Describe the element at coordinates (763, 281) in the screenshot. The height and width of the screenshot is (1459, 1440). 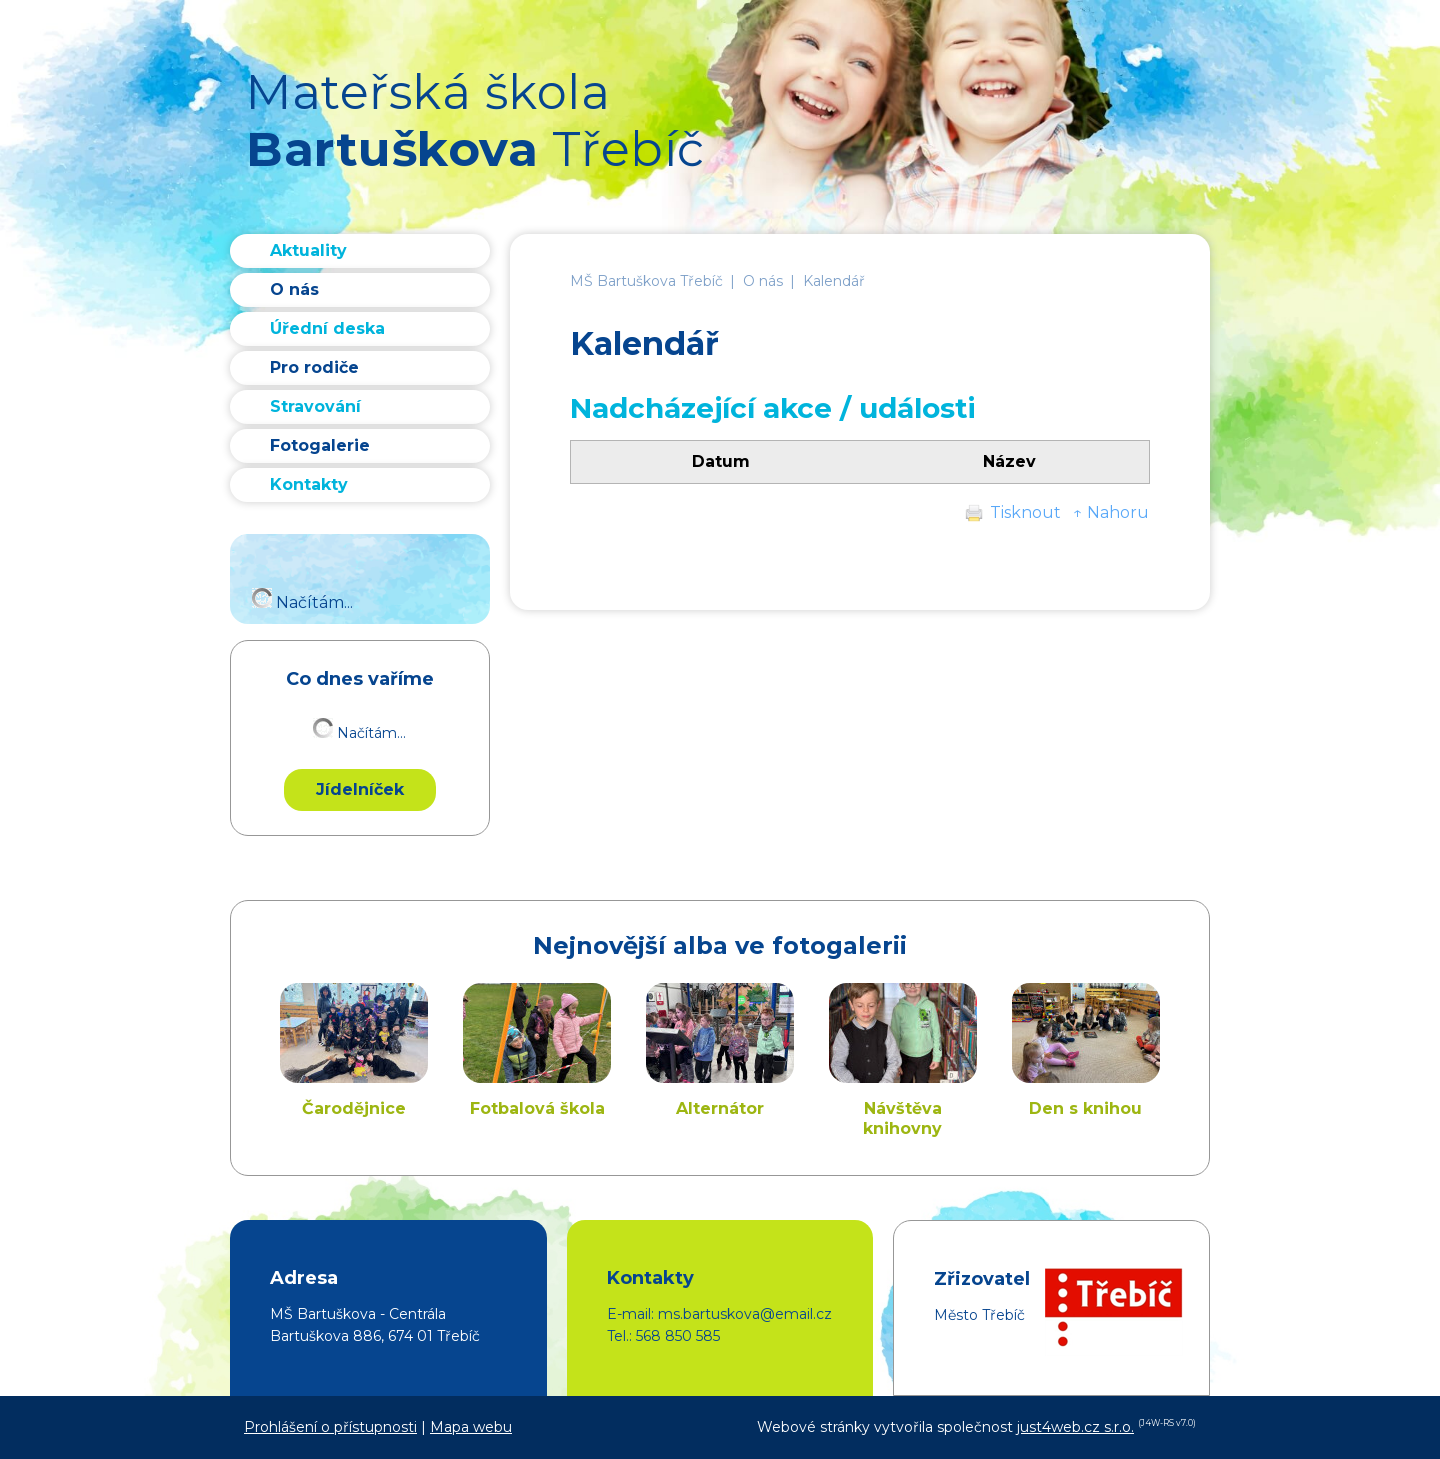
I see `O nás` at that location.